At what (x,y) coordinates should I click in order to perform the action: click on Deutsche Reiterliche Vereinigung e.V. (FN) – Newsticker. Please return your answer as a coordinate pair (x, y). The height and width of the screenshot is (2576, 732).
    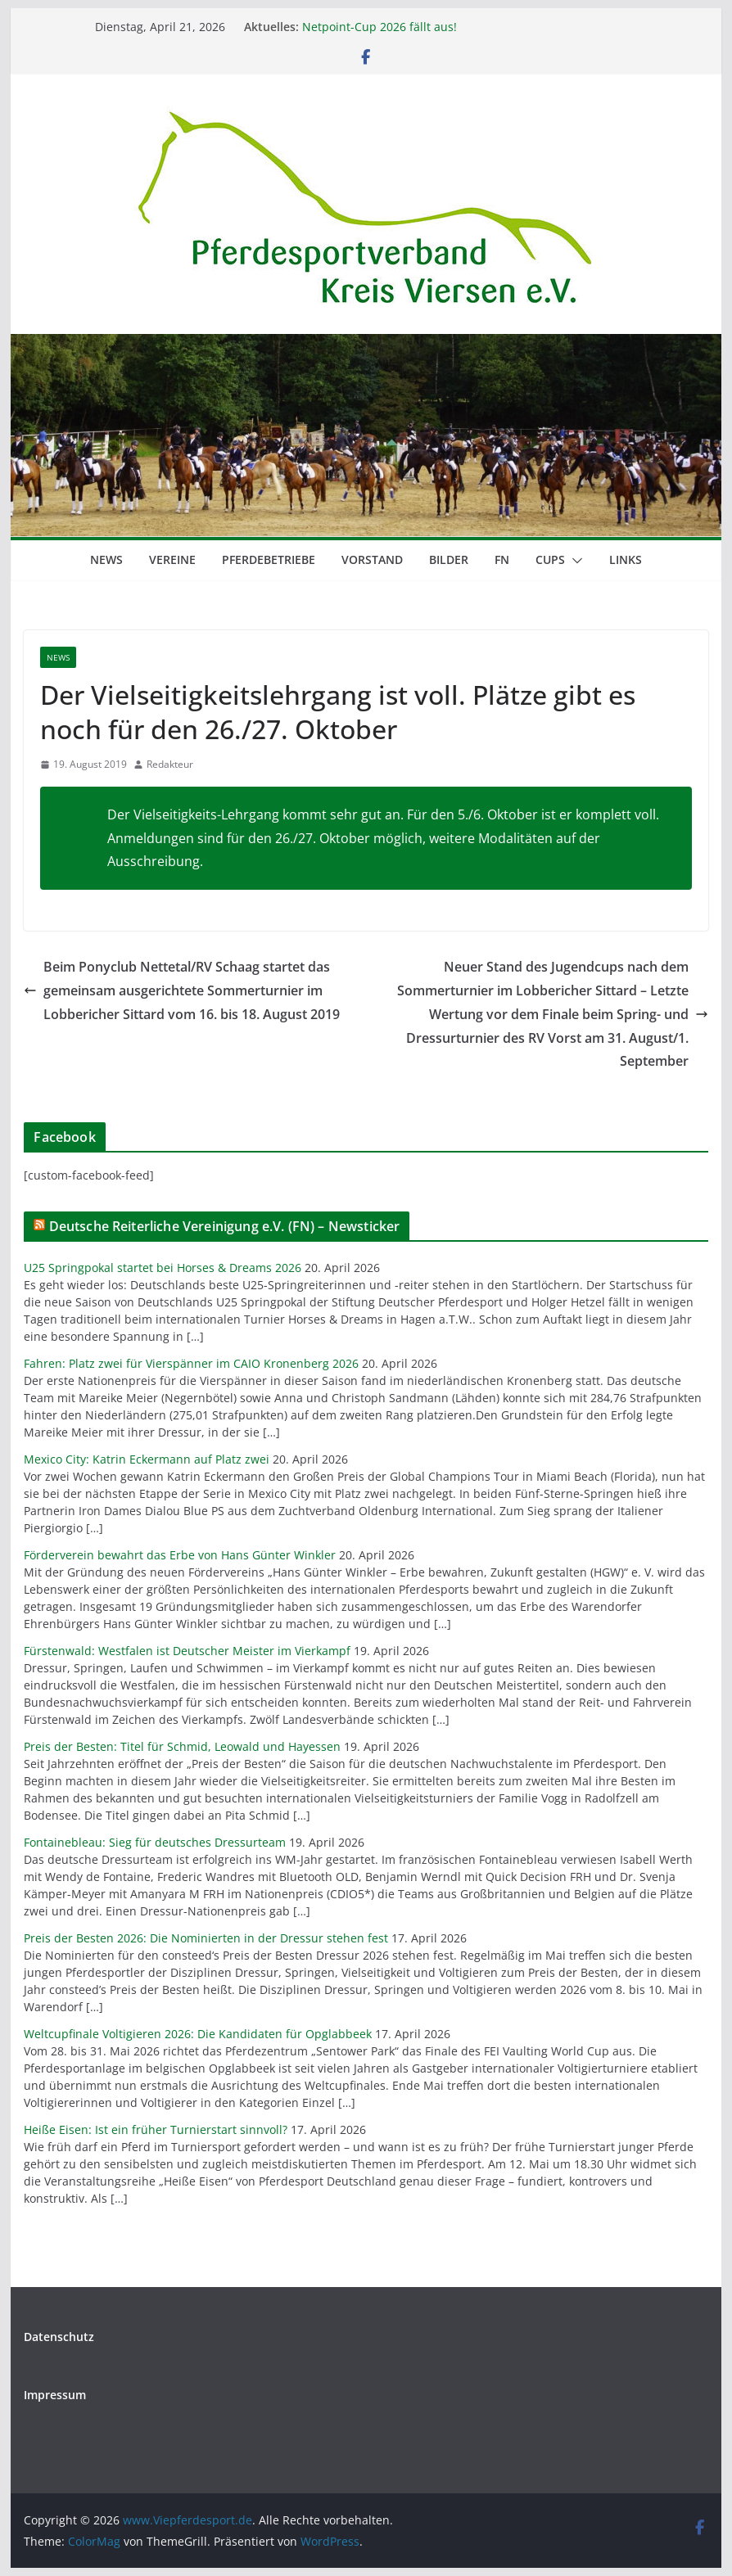
    Looking at the image, I should click on (224, 1226).